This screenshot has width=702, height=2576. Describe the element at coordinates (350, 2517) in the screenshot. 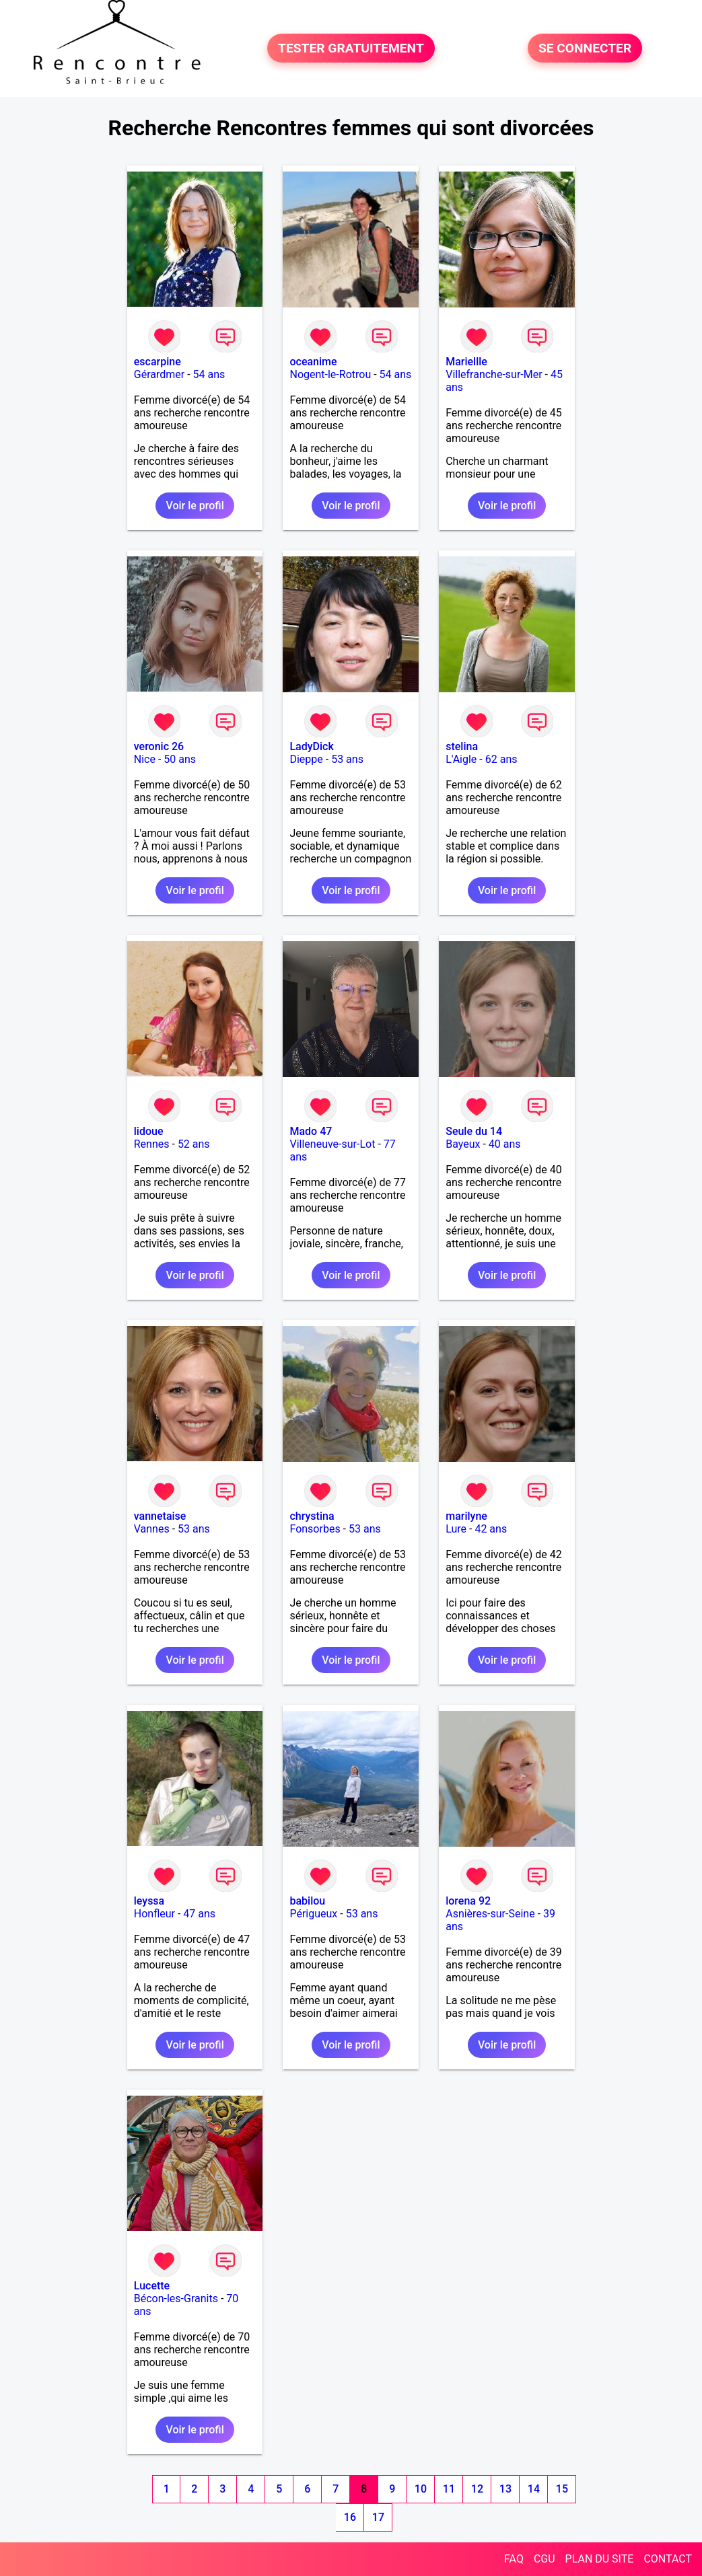

I see `16` at that location.